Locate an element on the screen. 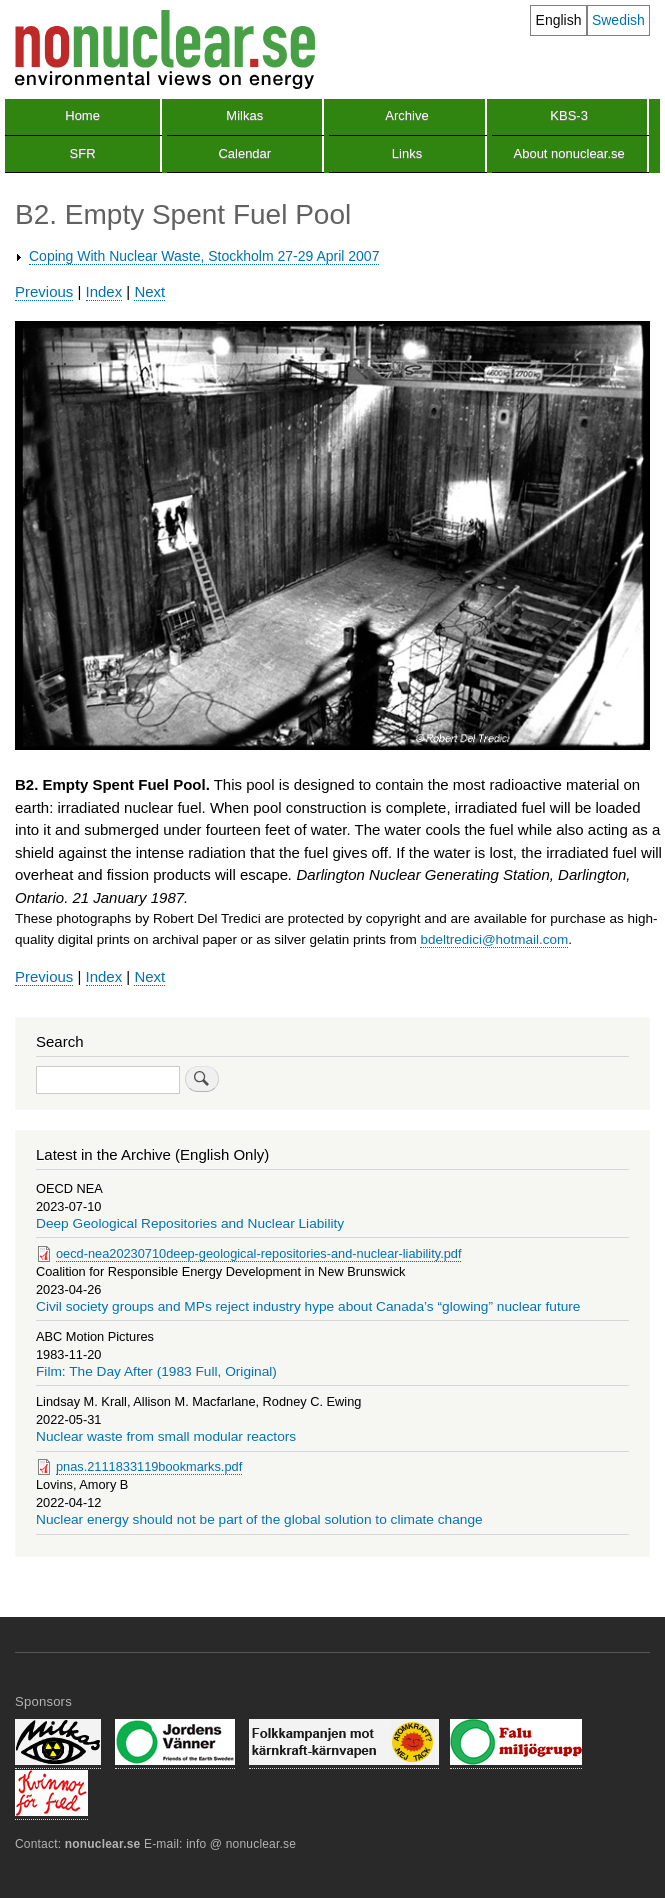  Next is located at coordinates (149, 291).